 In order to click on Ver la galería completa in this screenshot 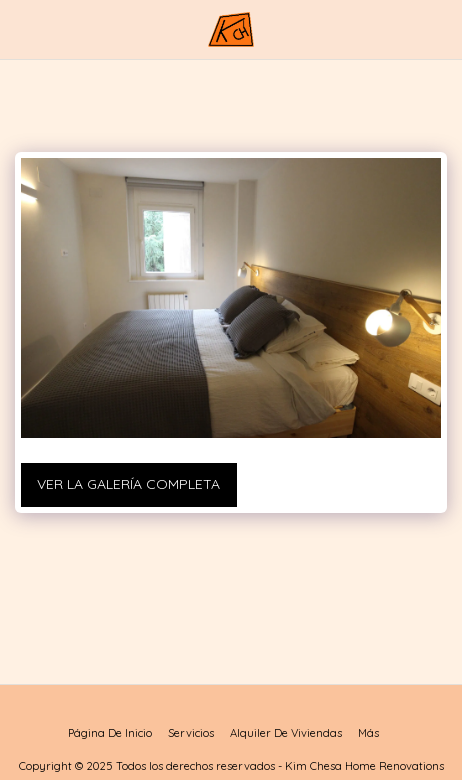, I will do `click(128, 484)`.